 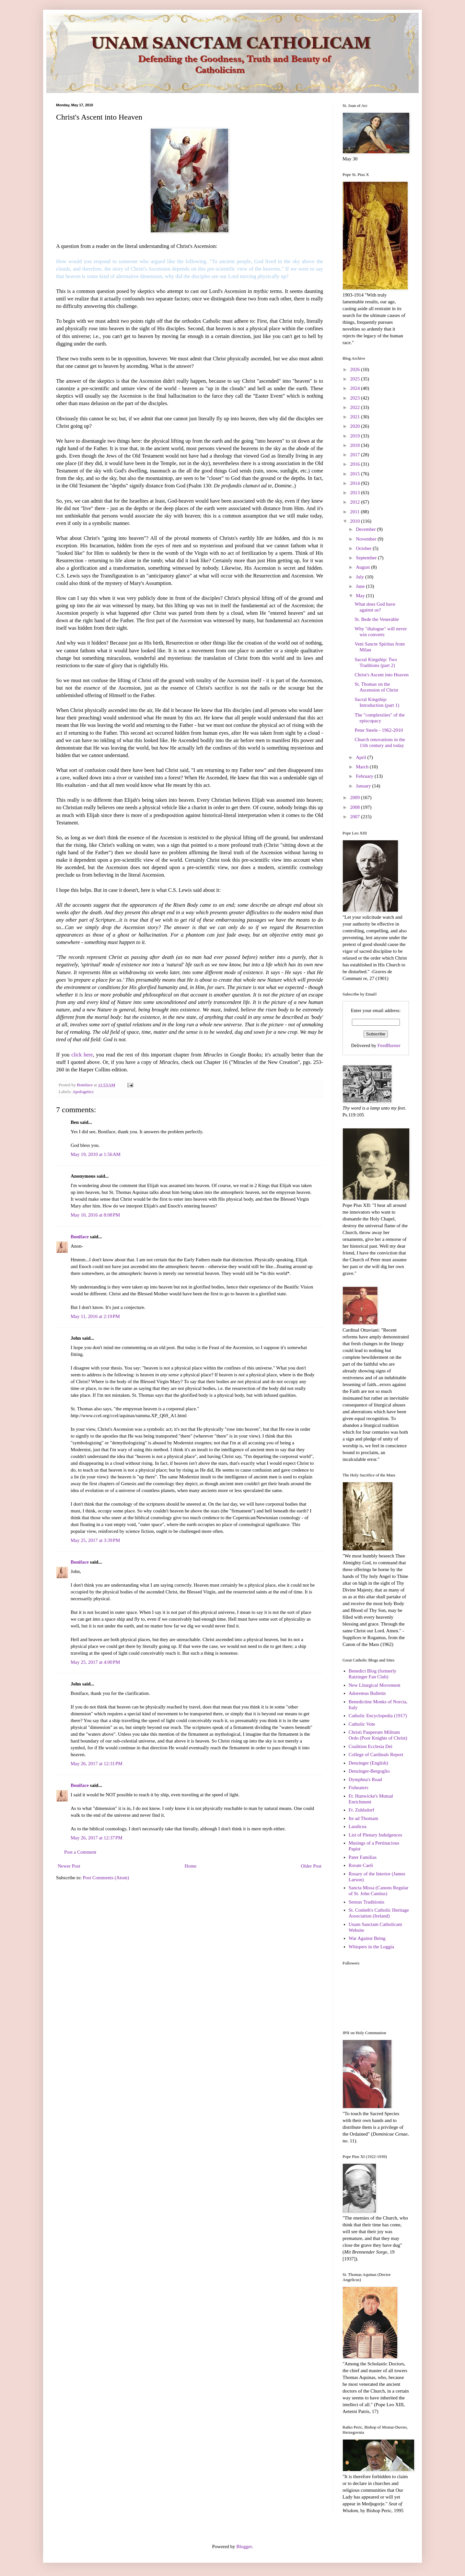 What do you see at coordinates (371, 1946) in the screenshot?
I see `Whispers in the Loggia` at bounding box center [371, 1946].